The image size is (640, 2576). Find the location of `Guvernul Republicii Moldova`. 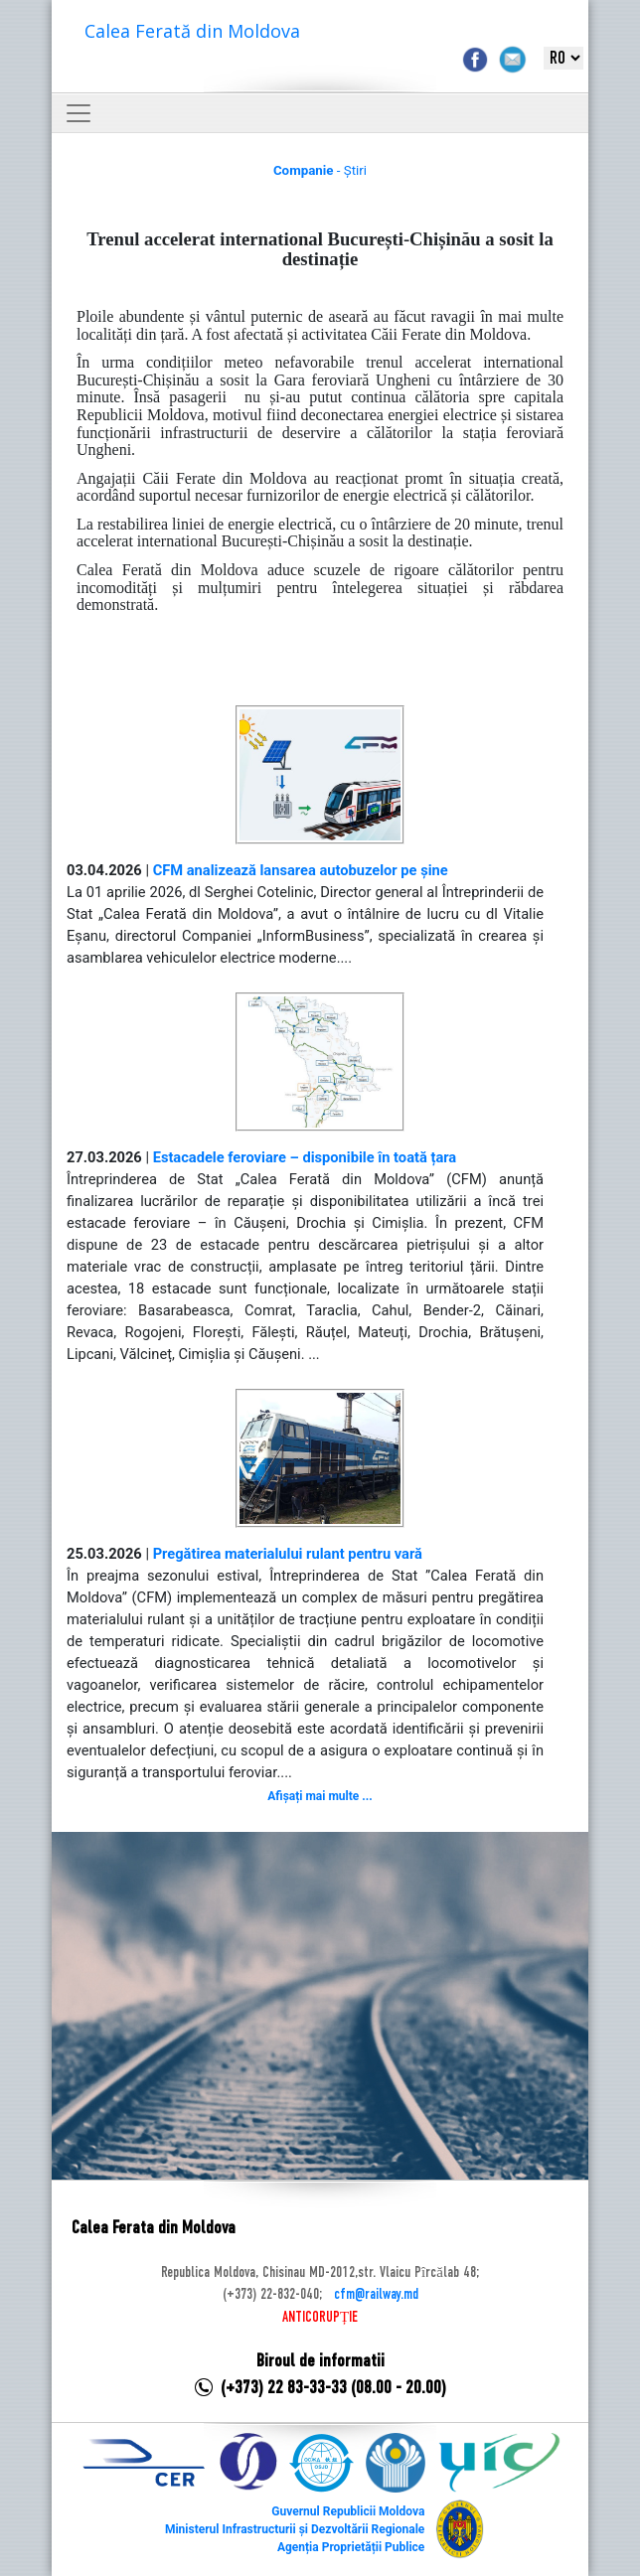

Guvernul Republicii Moldova is located at coordinates (347, 2511).